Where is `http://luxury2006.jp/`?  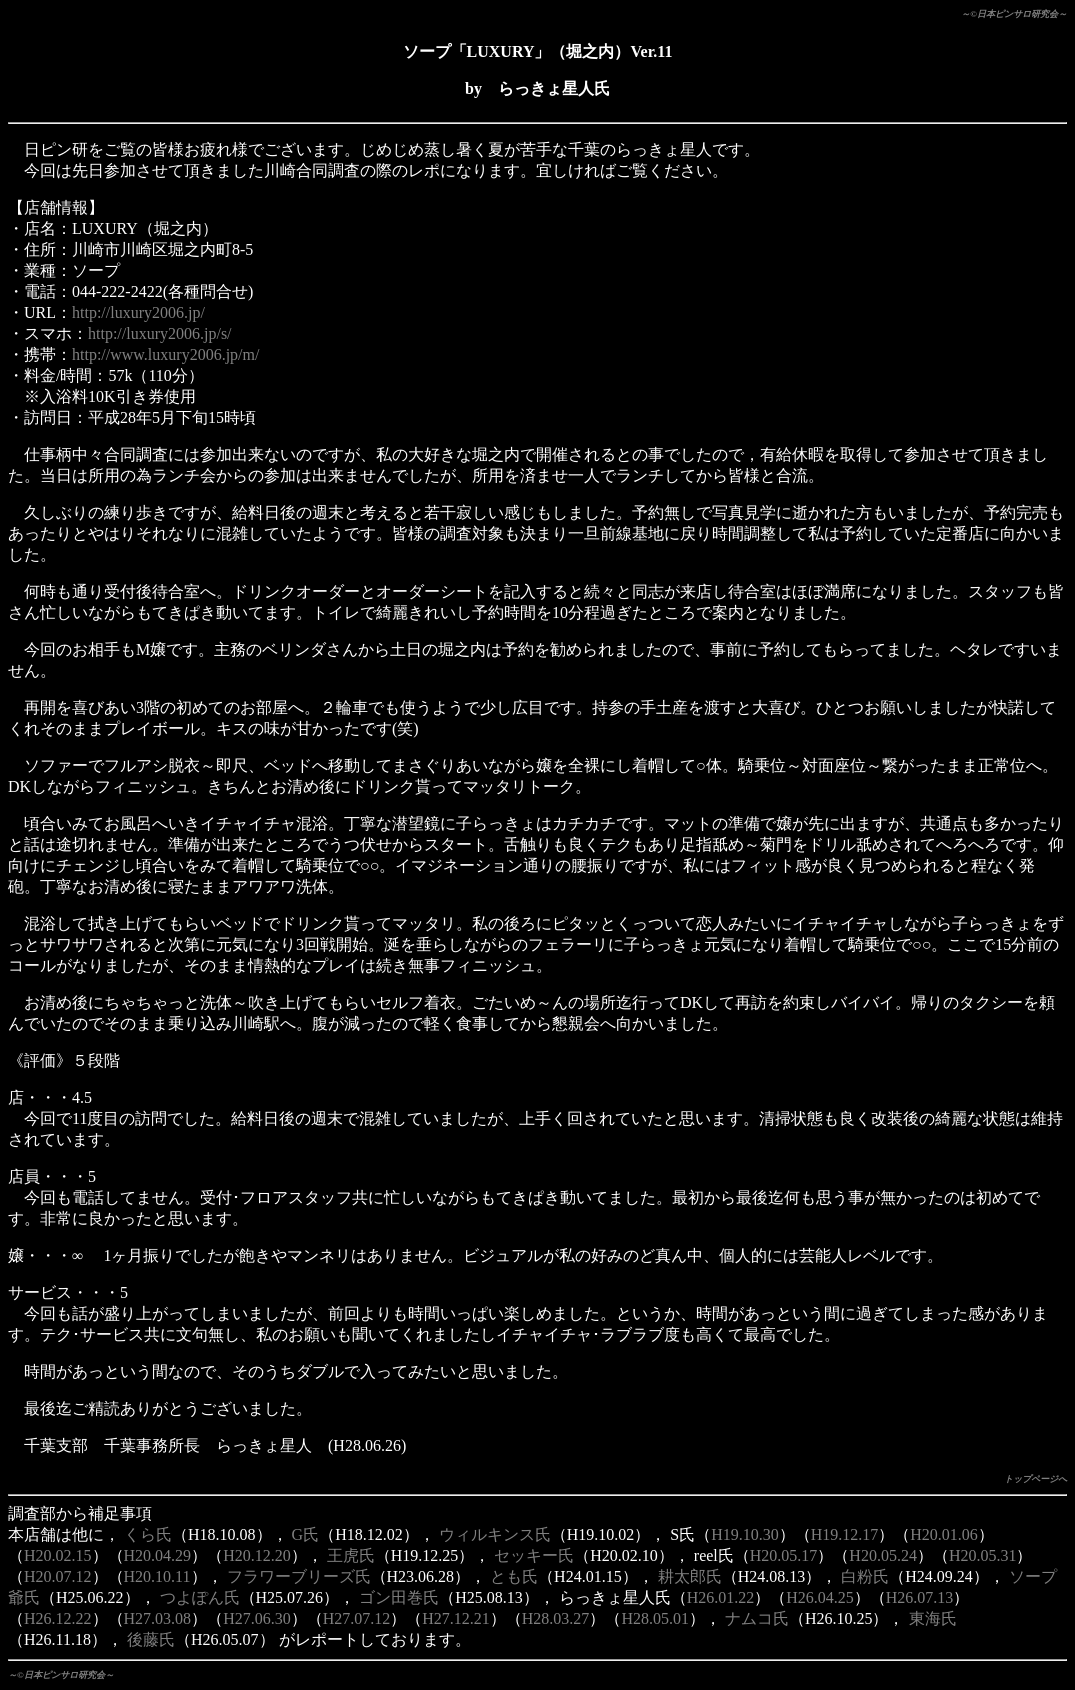
http://luxury2006.jp/ is located at coordinates (138, 312).